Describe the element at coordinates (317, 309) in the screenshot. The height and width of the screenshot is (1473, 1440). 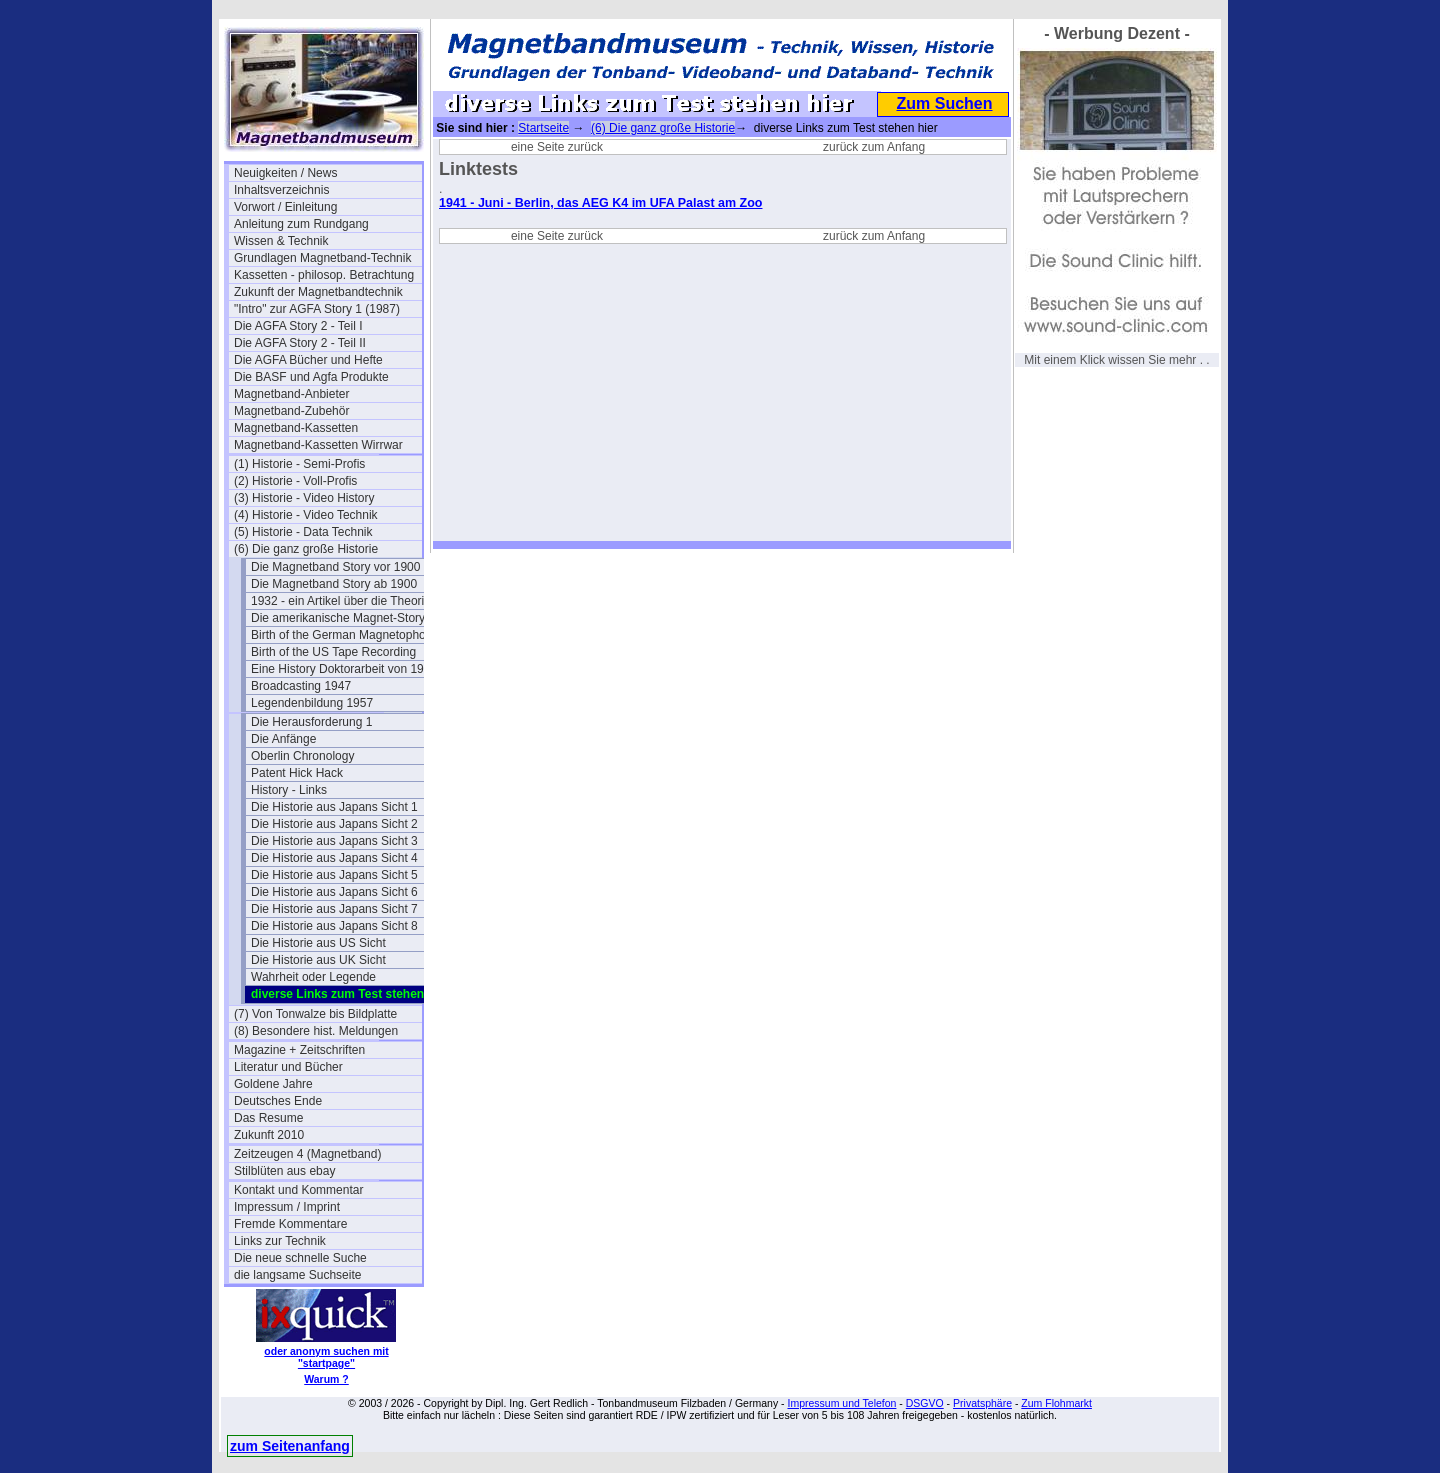
I see `"Intro" zur AGFA Story 1 (1987)` at that location.